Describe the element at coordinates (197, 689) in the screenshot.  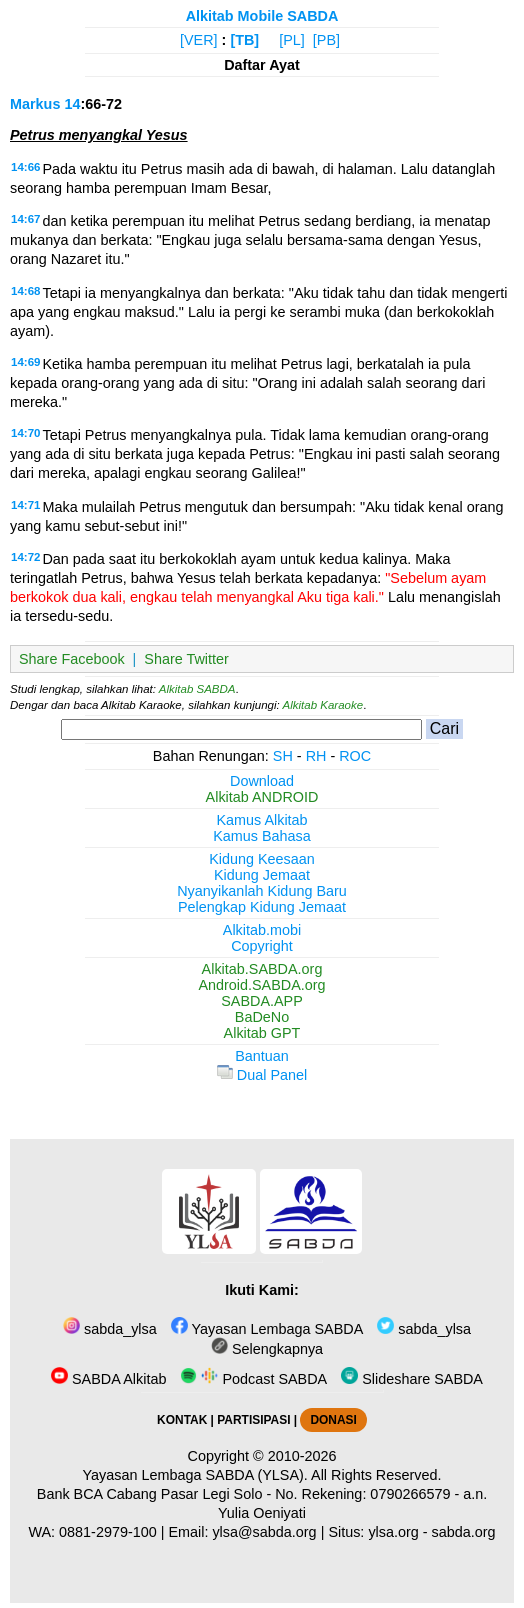
I see `Alkitab SABDA` at that location.